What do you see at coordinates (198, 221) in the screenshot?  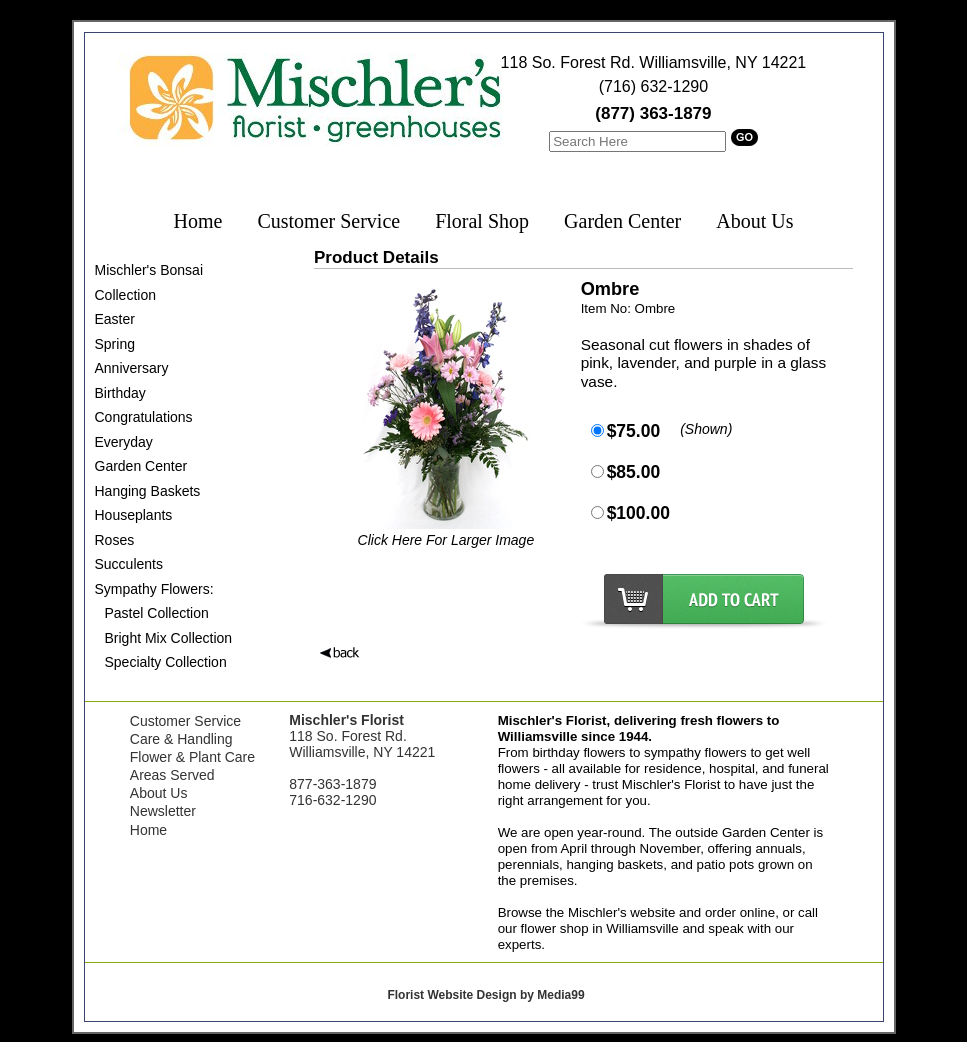 I see `Home` at bounding box center [198, 221].